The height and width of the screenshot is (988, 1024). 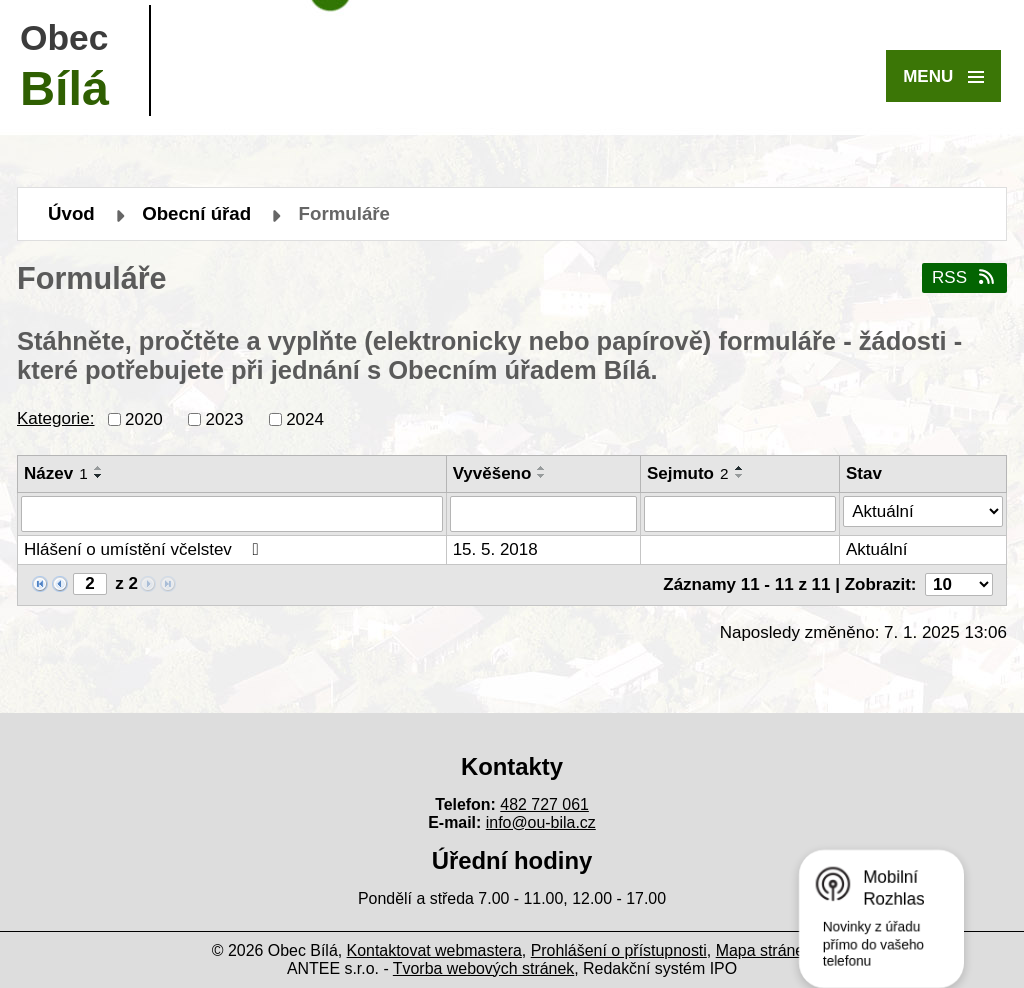 I want to click on [Seřadit podle Sejmuto sestupně], so click(x=740, y=476).